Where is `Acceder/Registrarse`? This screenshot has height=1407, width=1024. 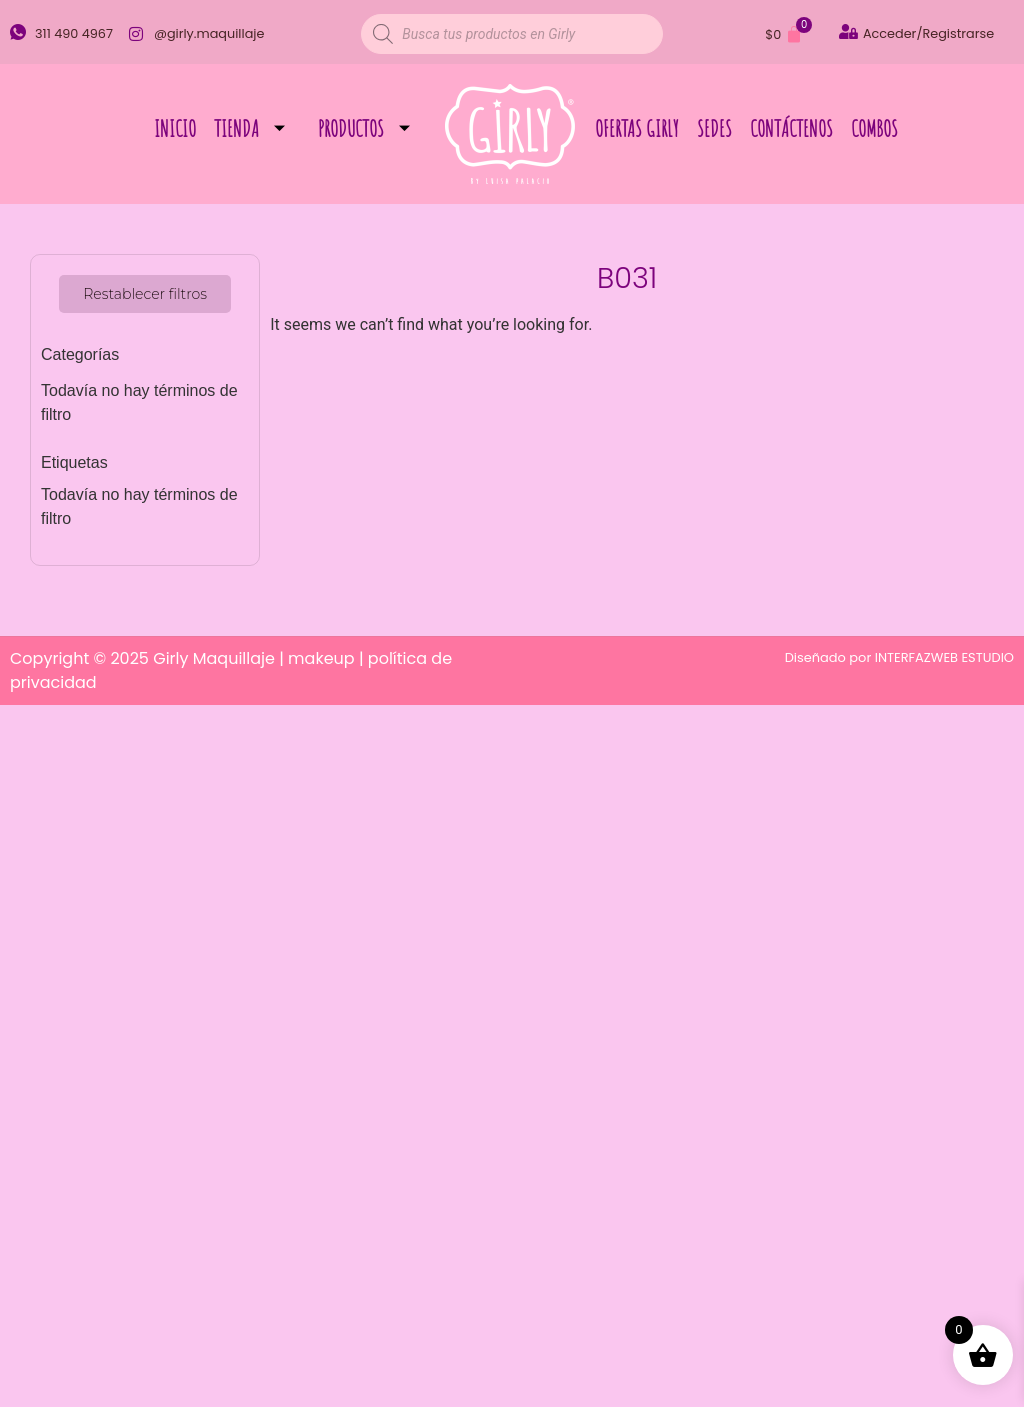
Acceder/Registrarse is located at coordinates (928, 33).